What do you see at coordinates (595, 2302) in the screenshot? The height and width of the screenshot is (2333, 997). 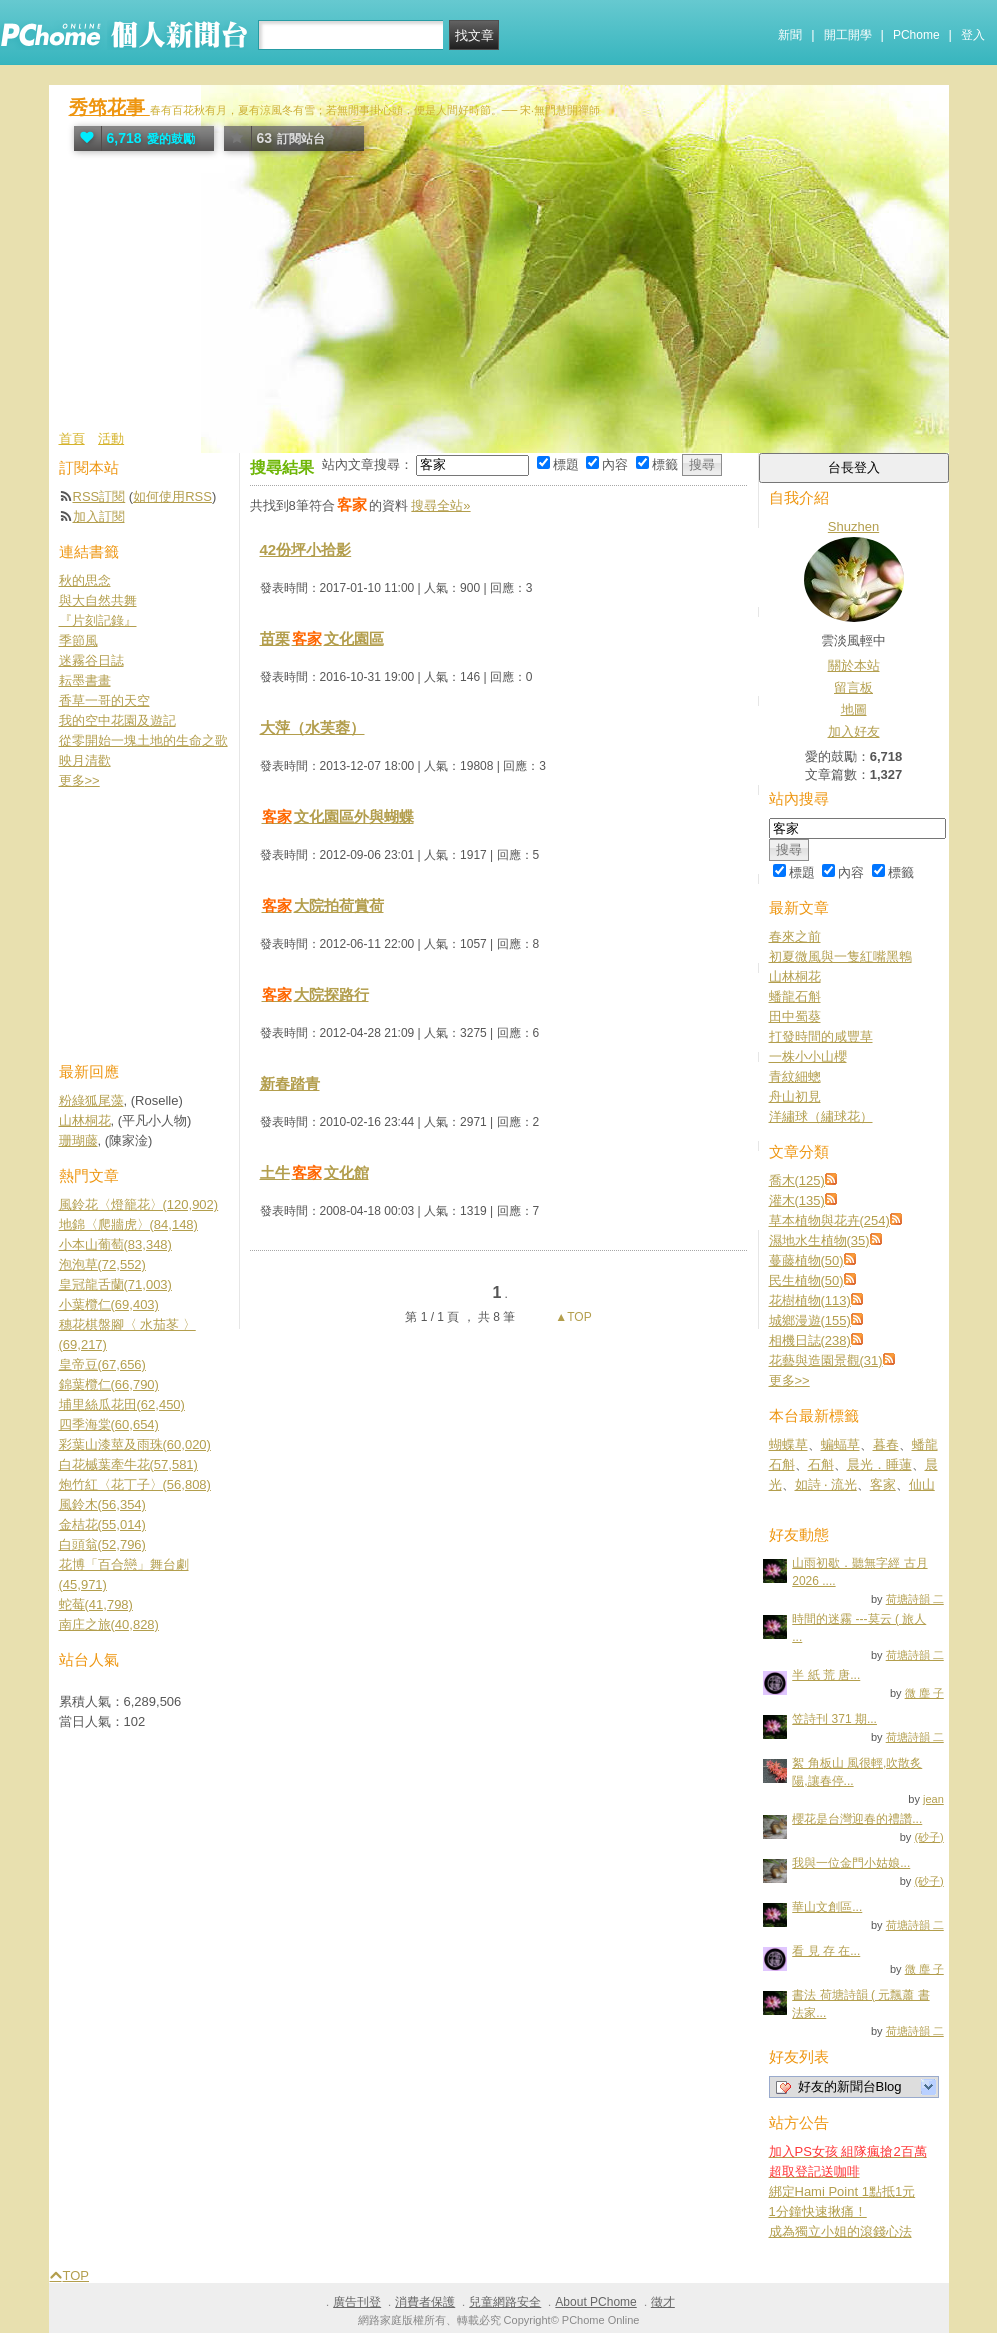 I see `About PChome` at bounding box center [595, 2302].